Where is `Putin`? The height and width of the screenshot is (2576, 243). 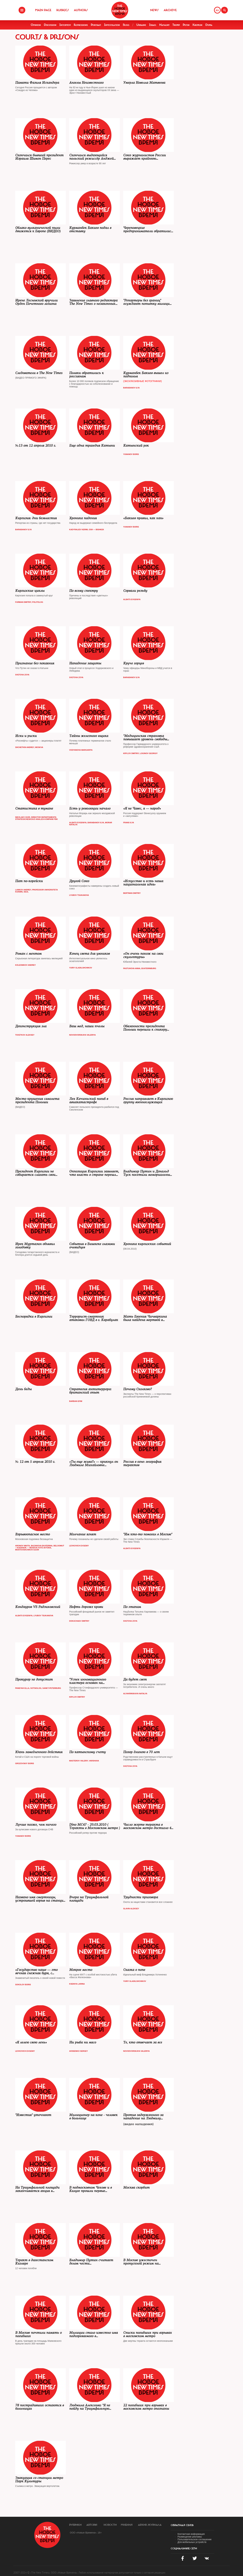
Putin is located at coordinates (186, 25).